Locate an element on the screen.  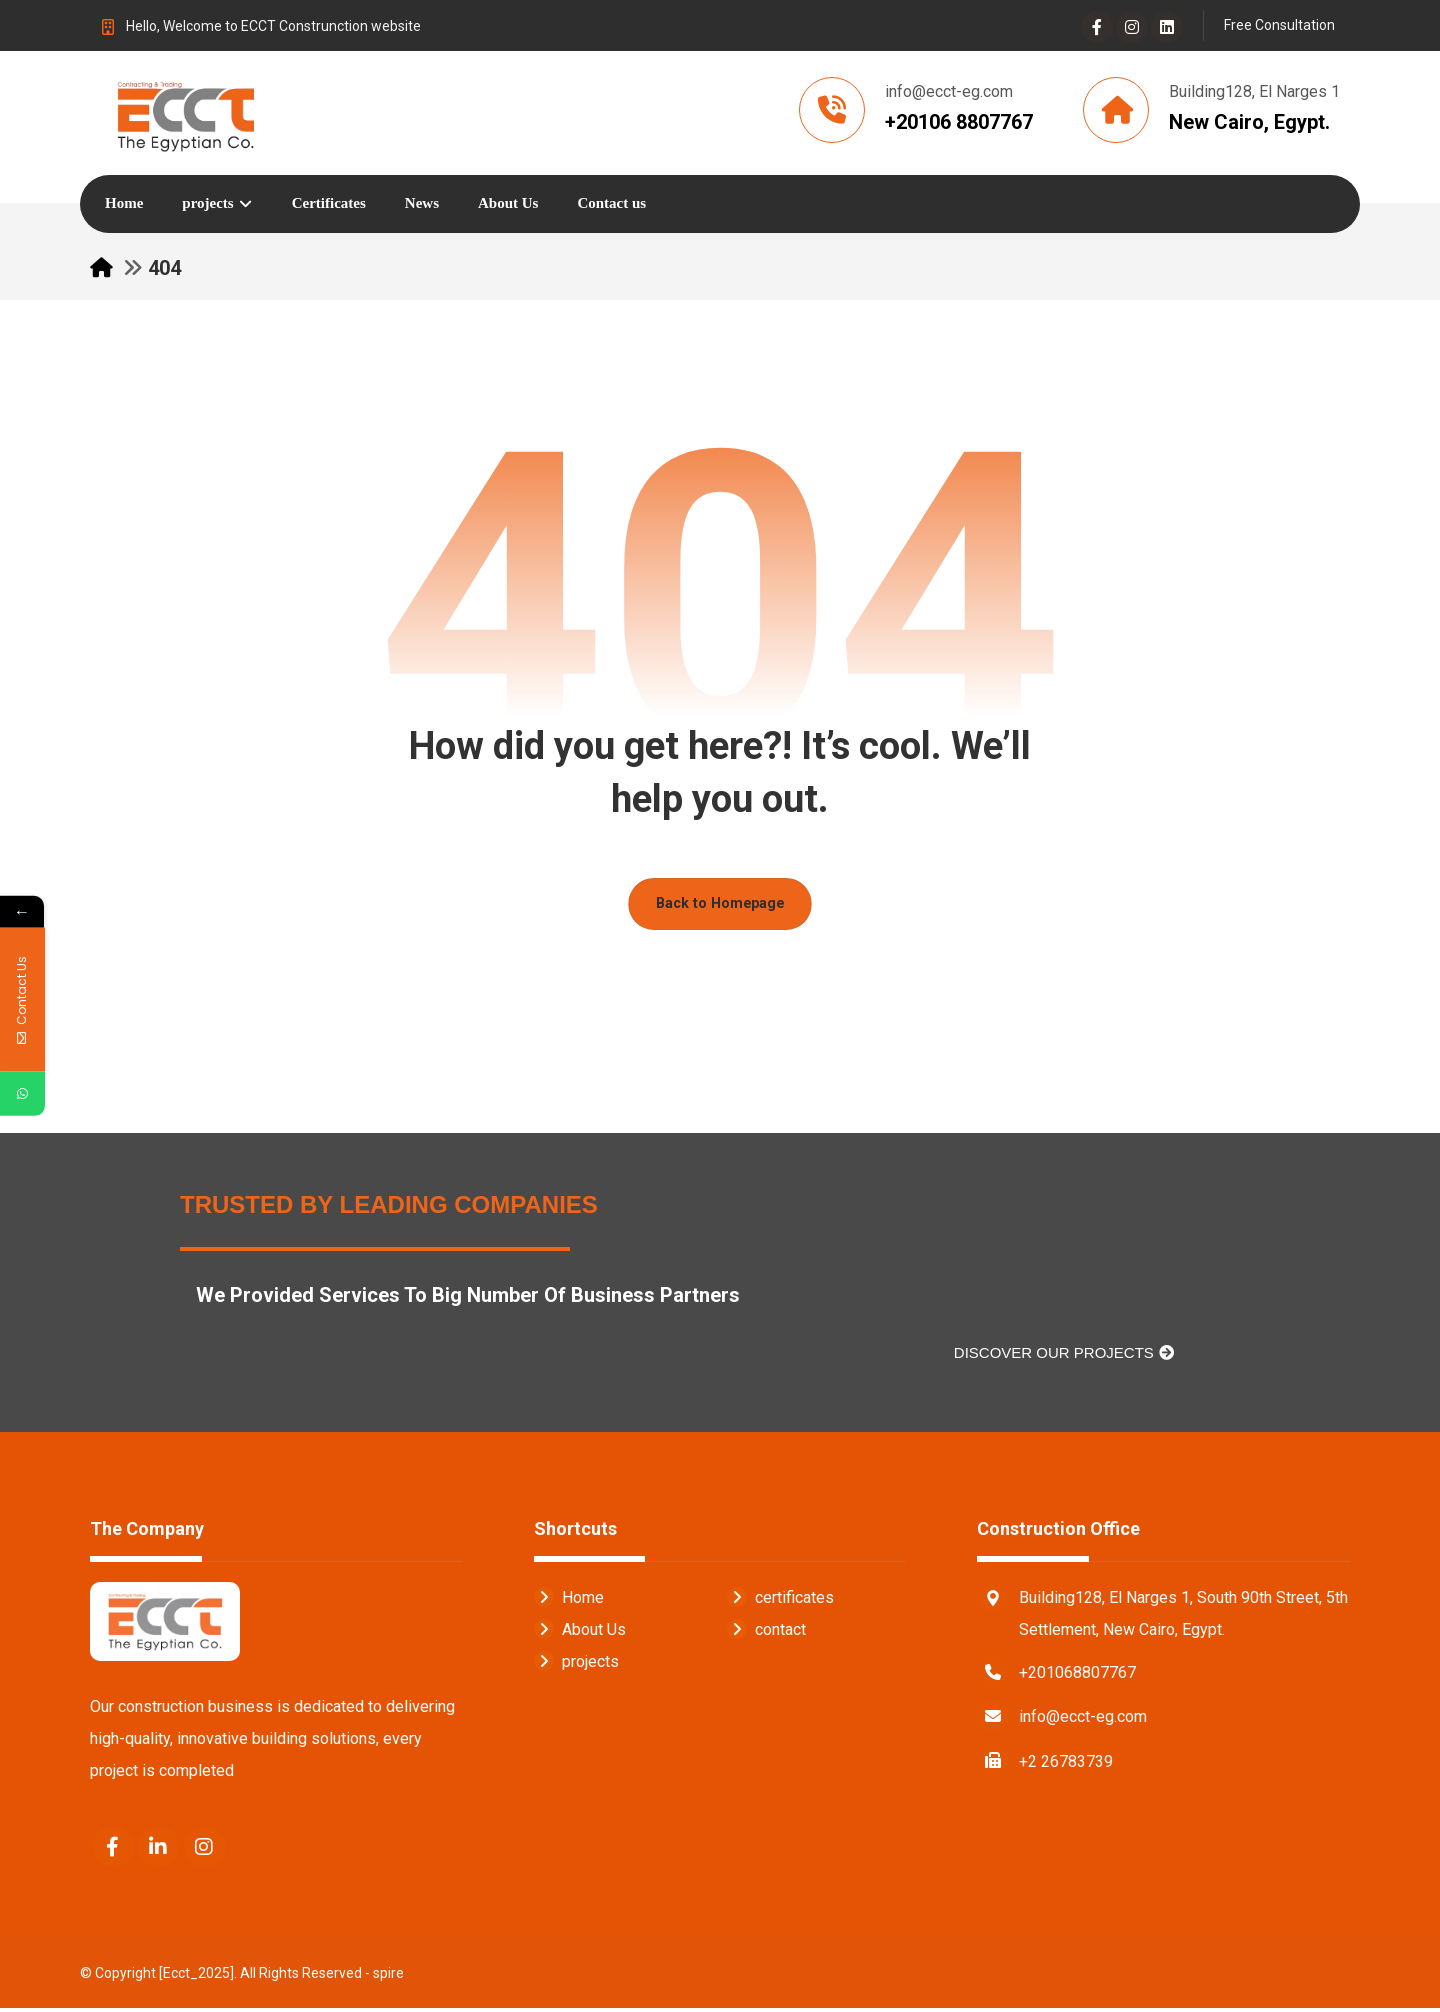
projects is located at coordinates (576, 1664).